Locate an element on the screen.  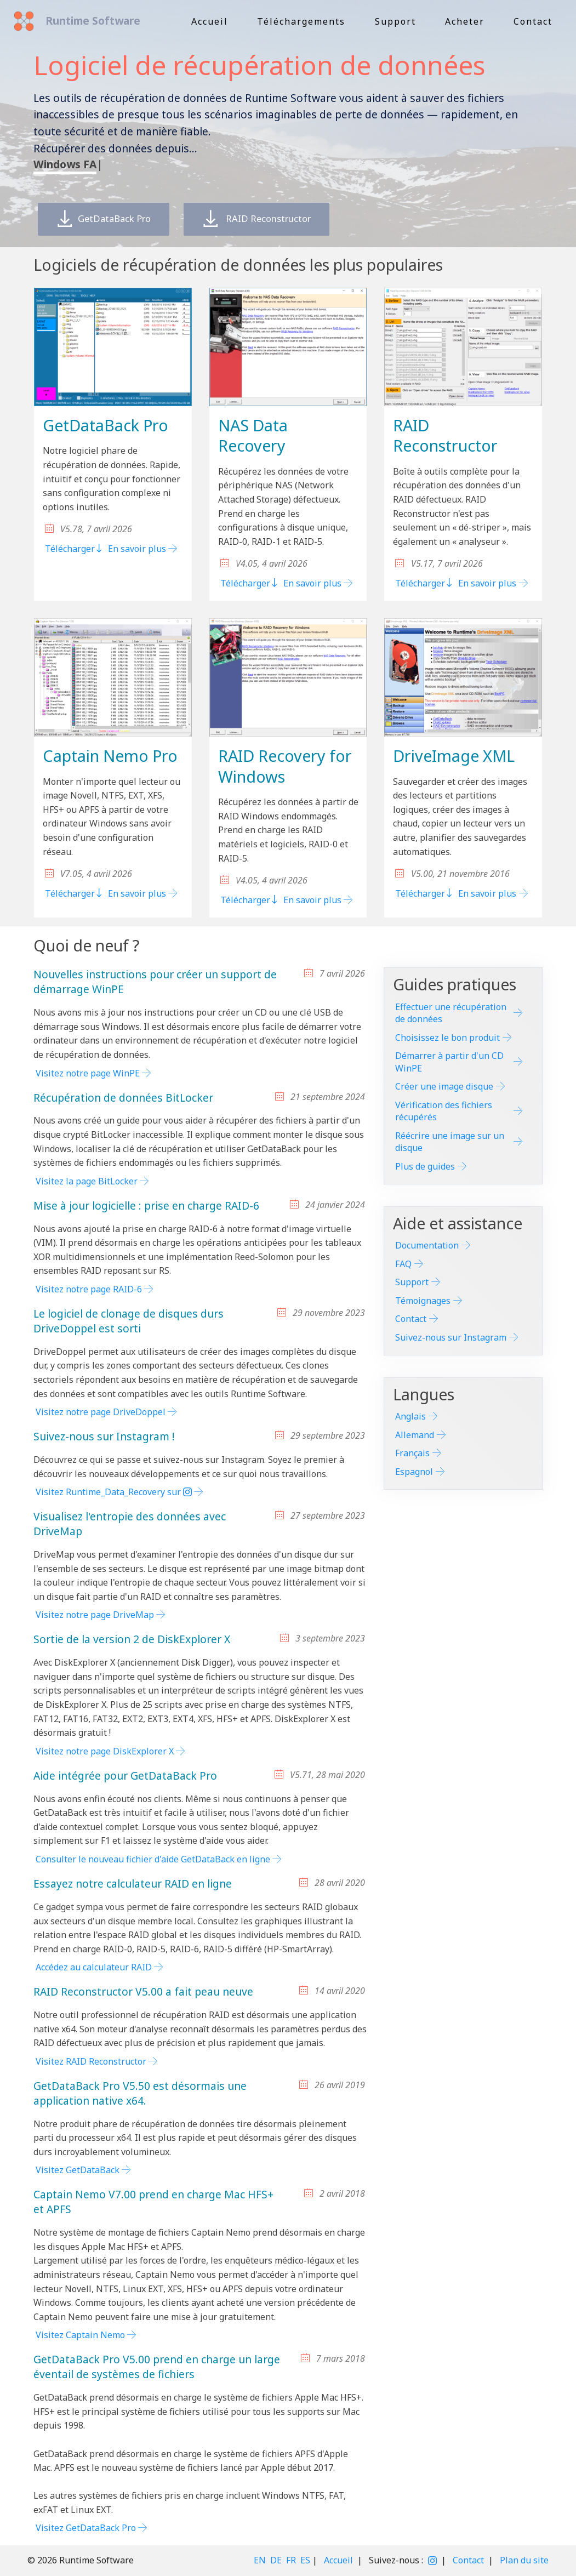
Effectuer une récupération de données is located at coordinates (450, 1013).